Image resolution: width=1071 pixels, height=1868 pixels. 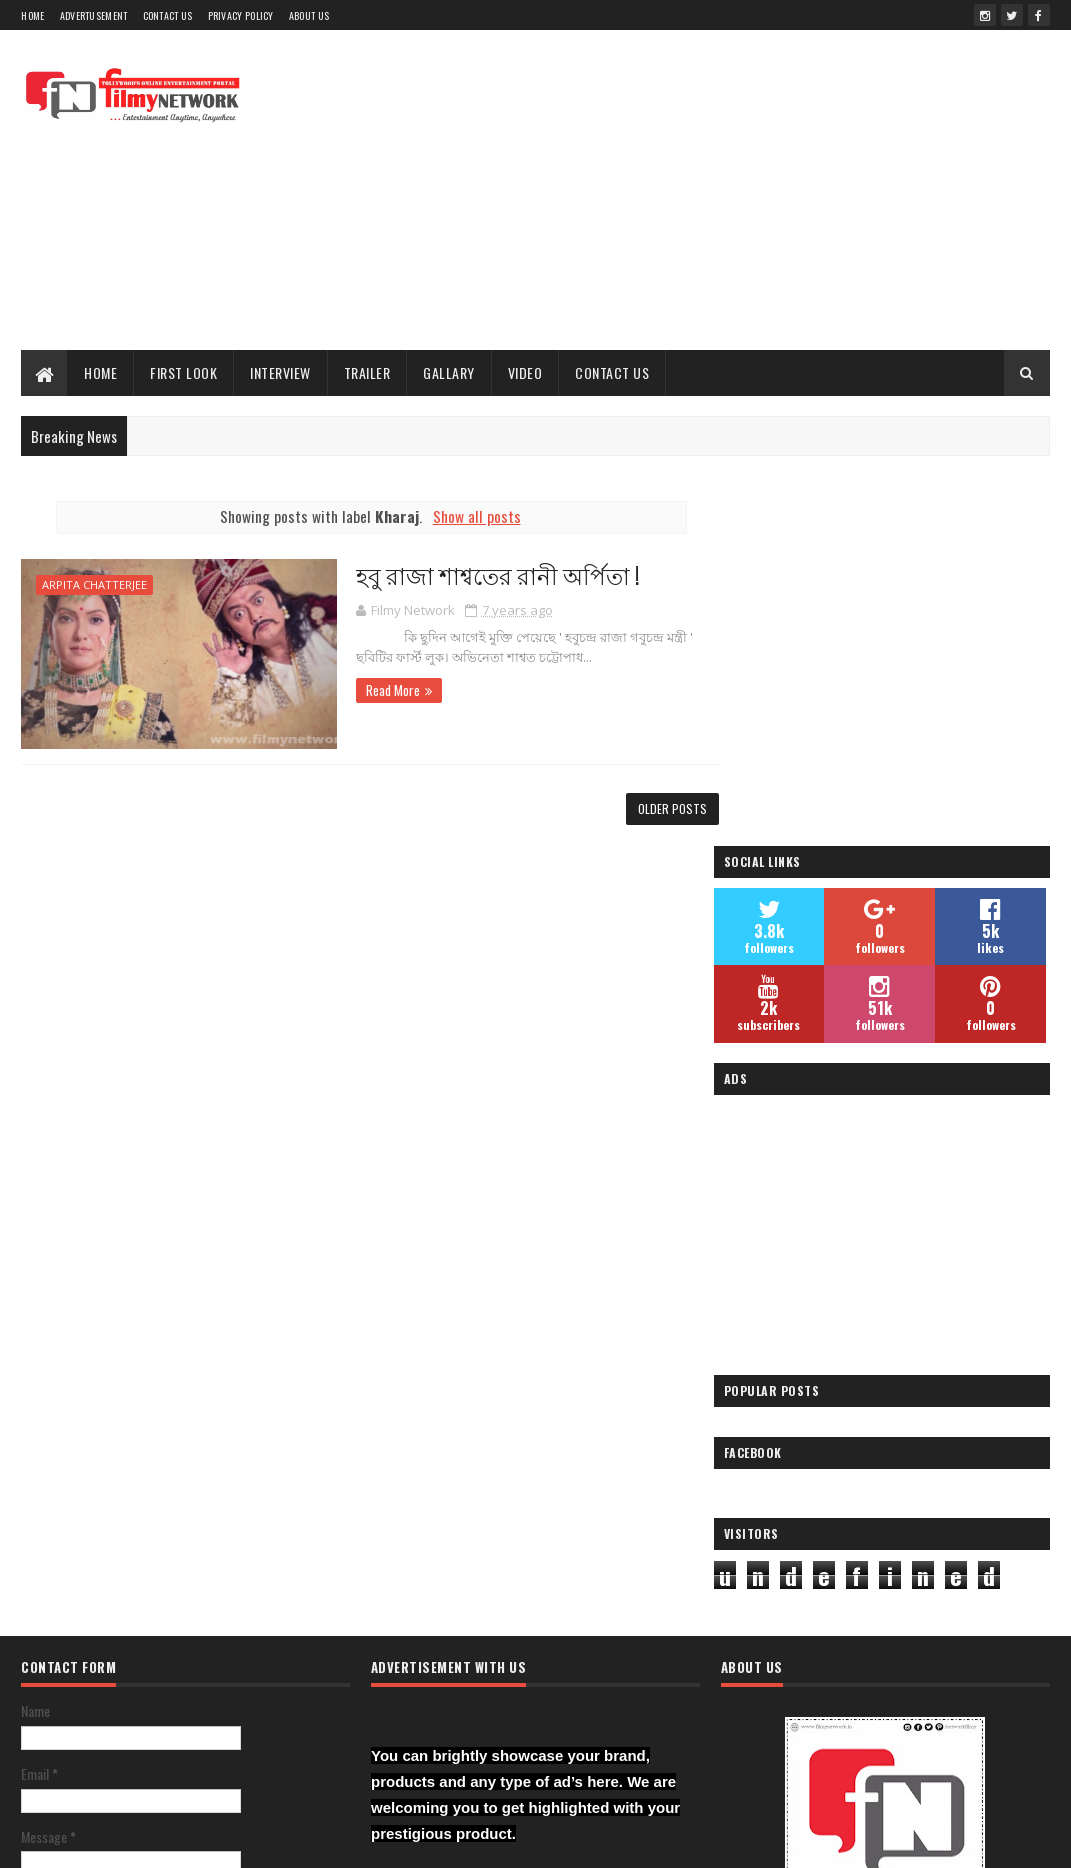 I want to click on Arpita Chatterjee, so click(x=94, y=584).